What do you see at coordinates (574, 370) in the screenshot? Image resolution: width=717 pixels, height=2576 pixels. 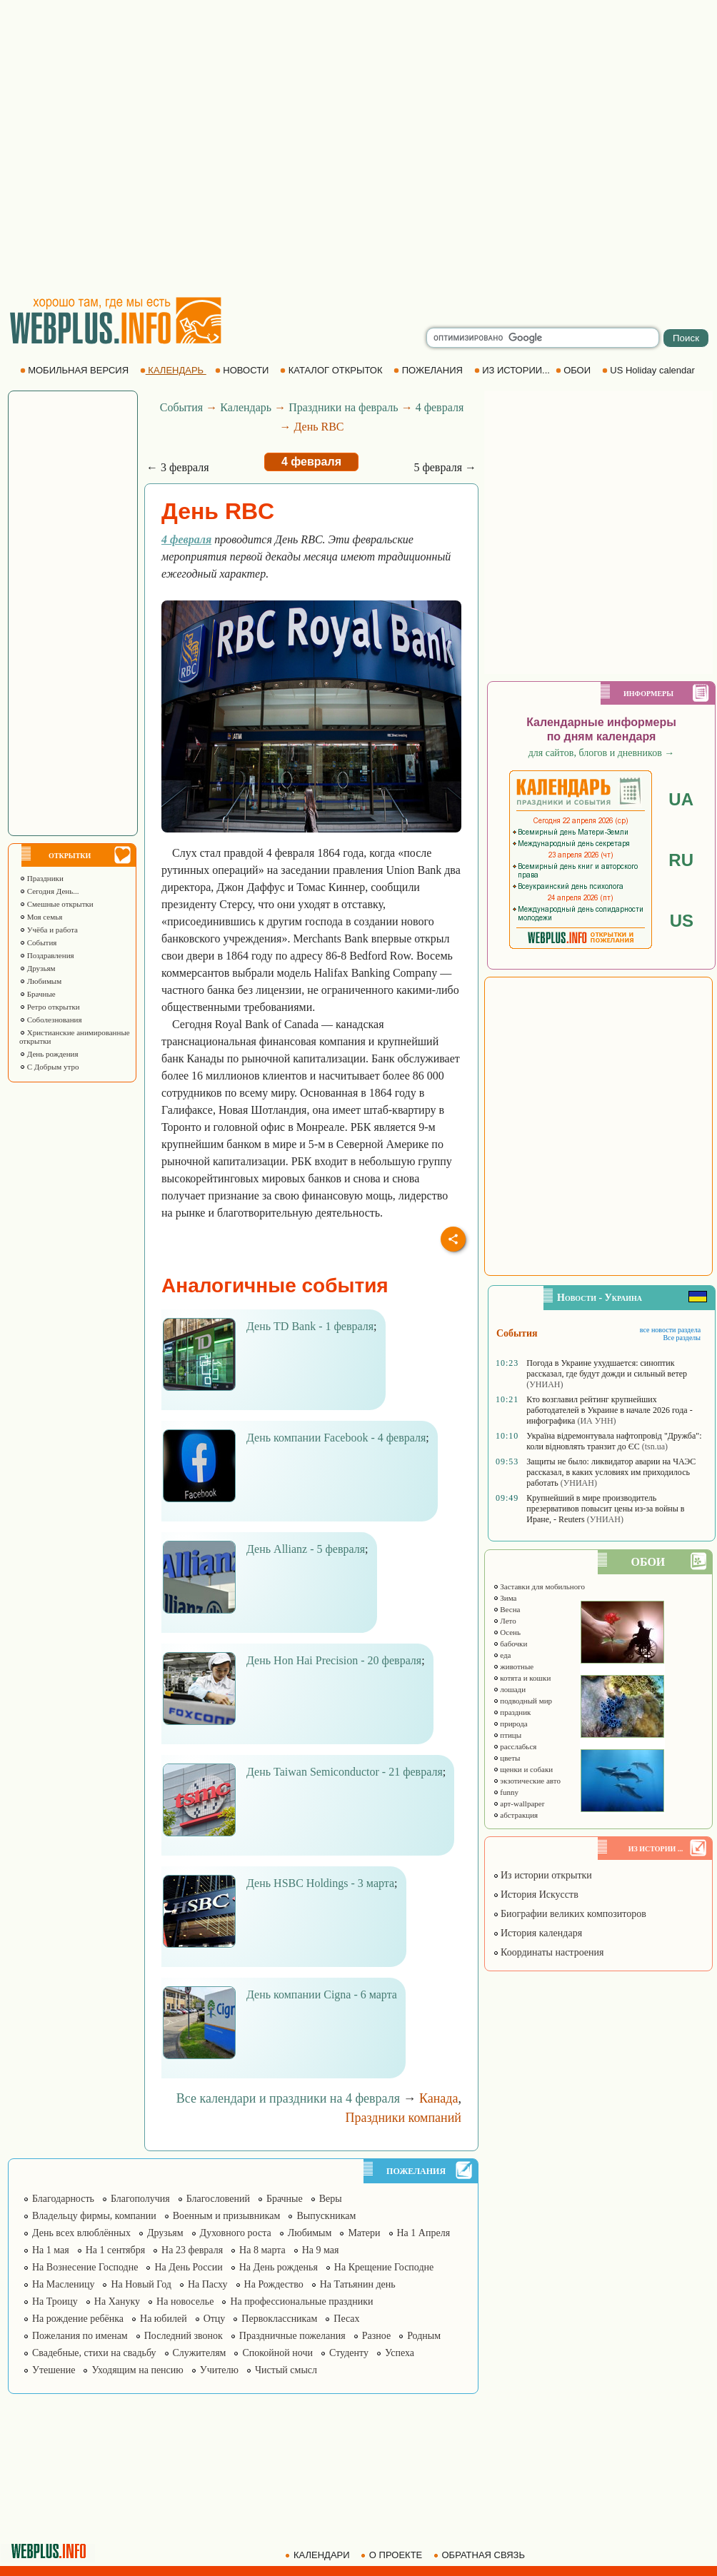 I see `ОБОИ` at bounding box center [574, 370].